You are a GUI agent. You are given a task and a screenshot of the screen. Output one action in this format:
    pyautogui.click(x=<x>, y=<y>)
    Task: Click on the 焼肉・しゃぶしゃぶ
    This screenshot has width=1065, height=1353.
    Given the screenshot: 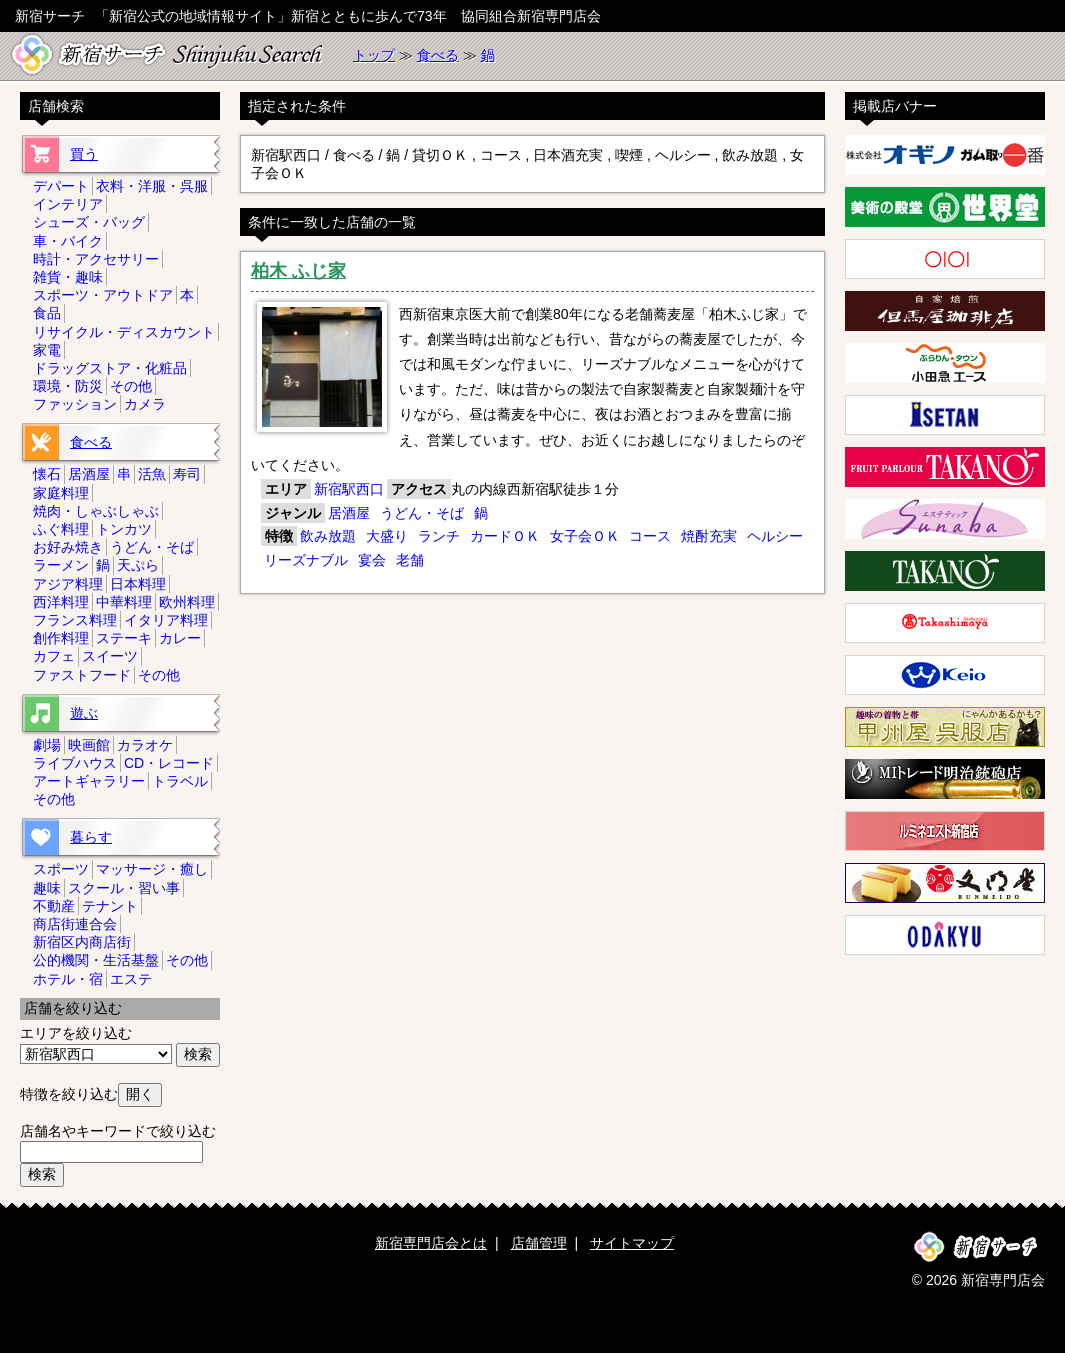 What is the action you would take?
    pyautogui.click(x=96, y=511)
    